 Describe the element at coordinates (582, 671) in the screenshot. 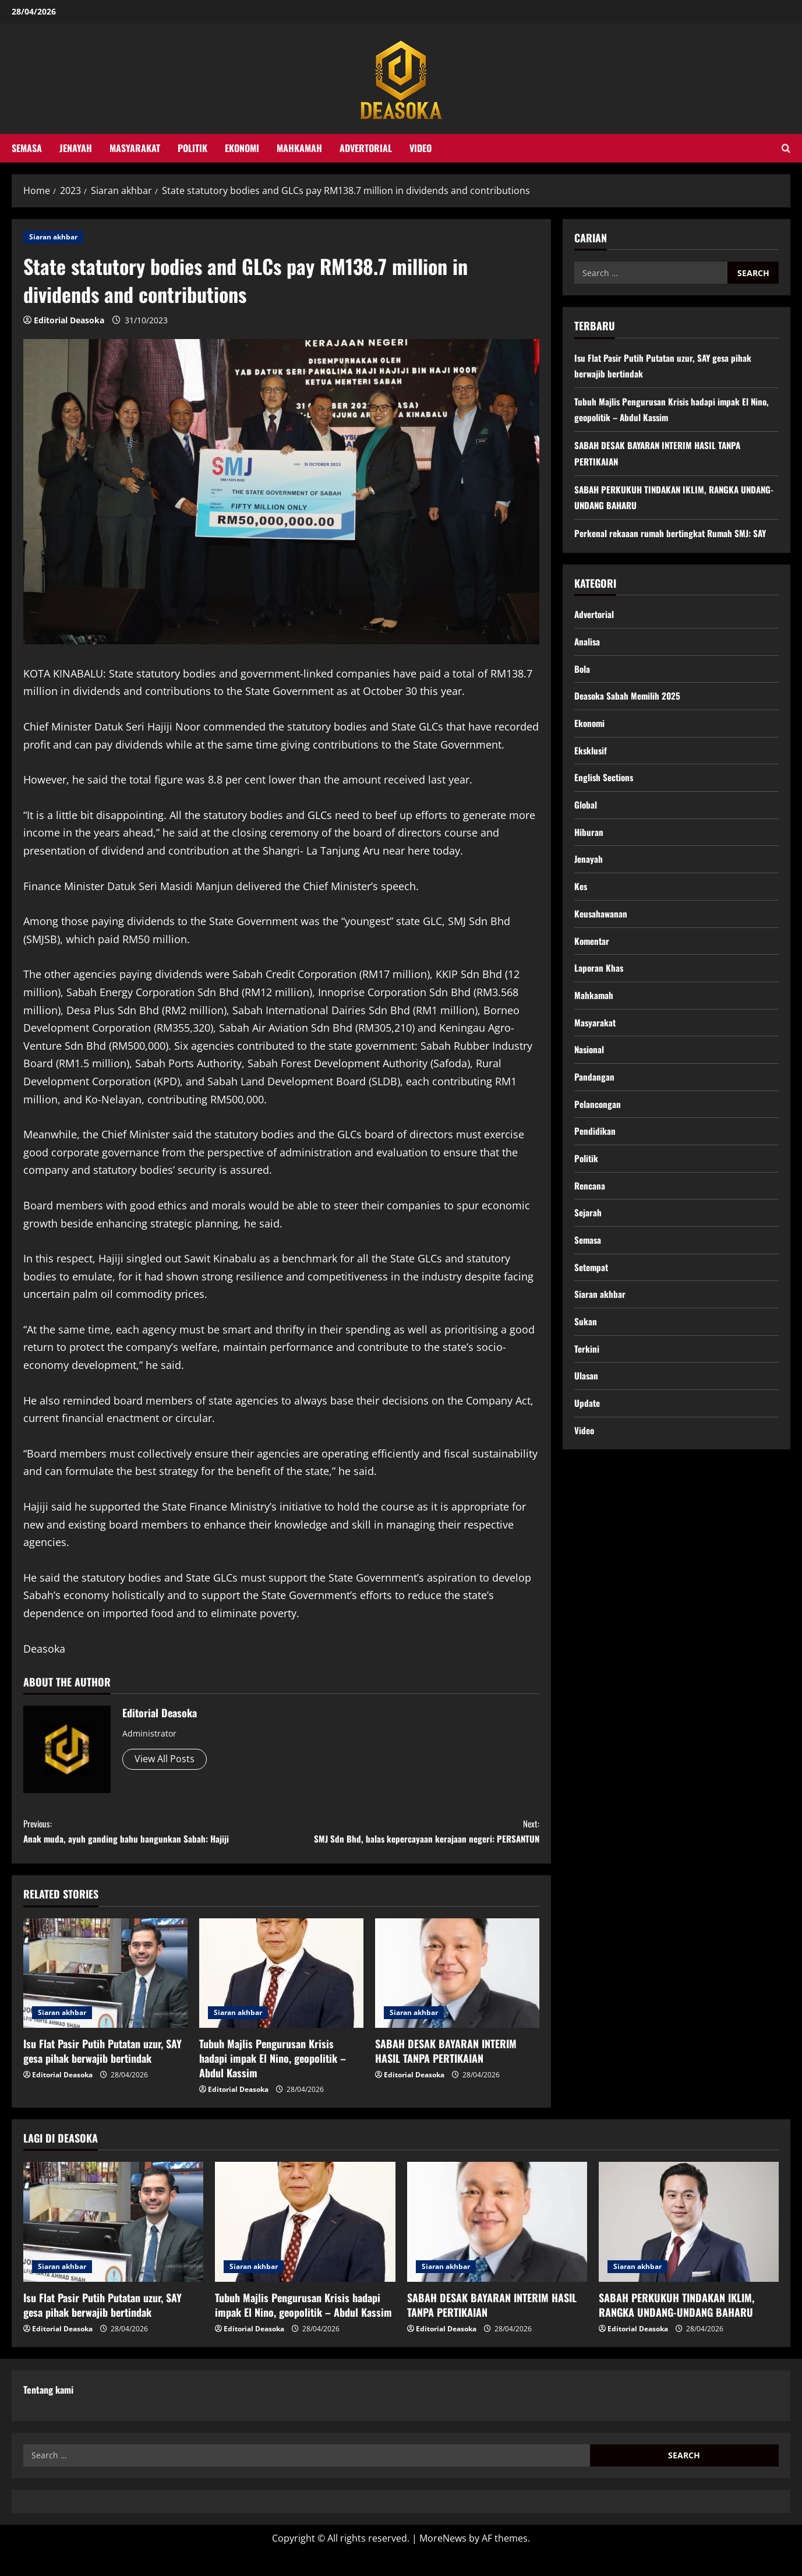

I see `Bola` at that location.